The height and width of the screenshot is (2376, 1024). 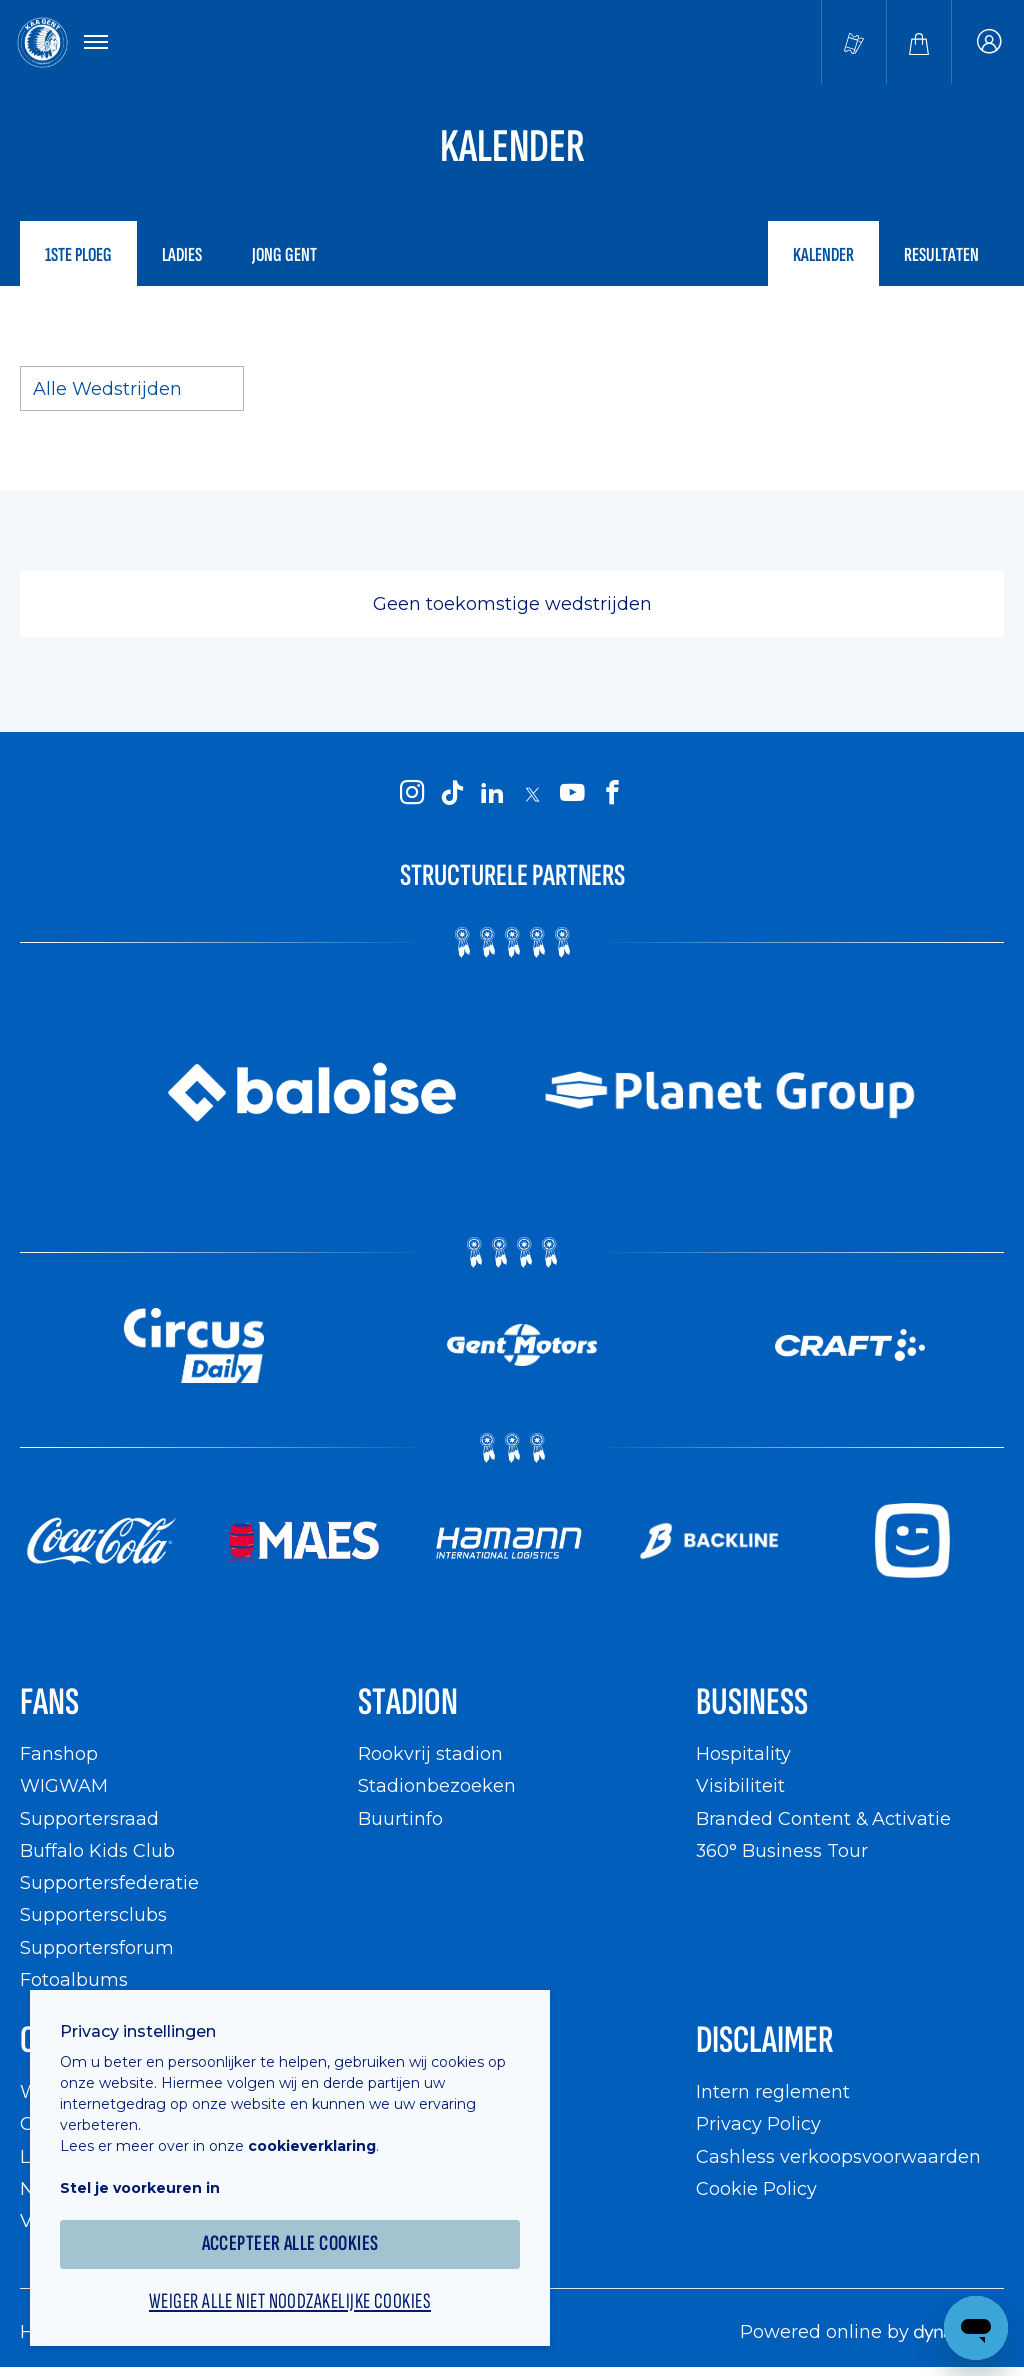 I want to click on Jong Gent, so click(x=284, y=255).